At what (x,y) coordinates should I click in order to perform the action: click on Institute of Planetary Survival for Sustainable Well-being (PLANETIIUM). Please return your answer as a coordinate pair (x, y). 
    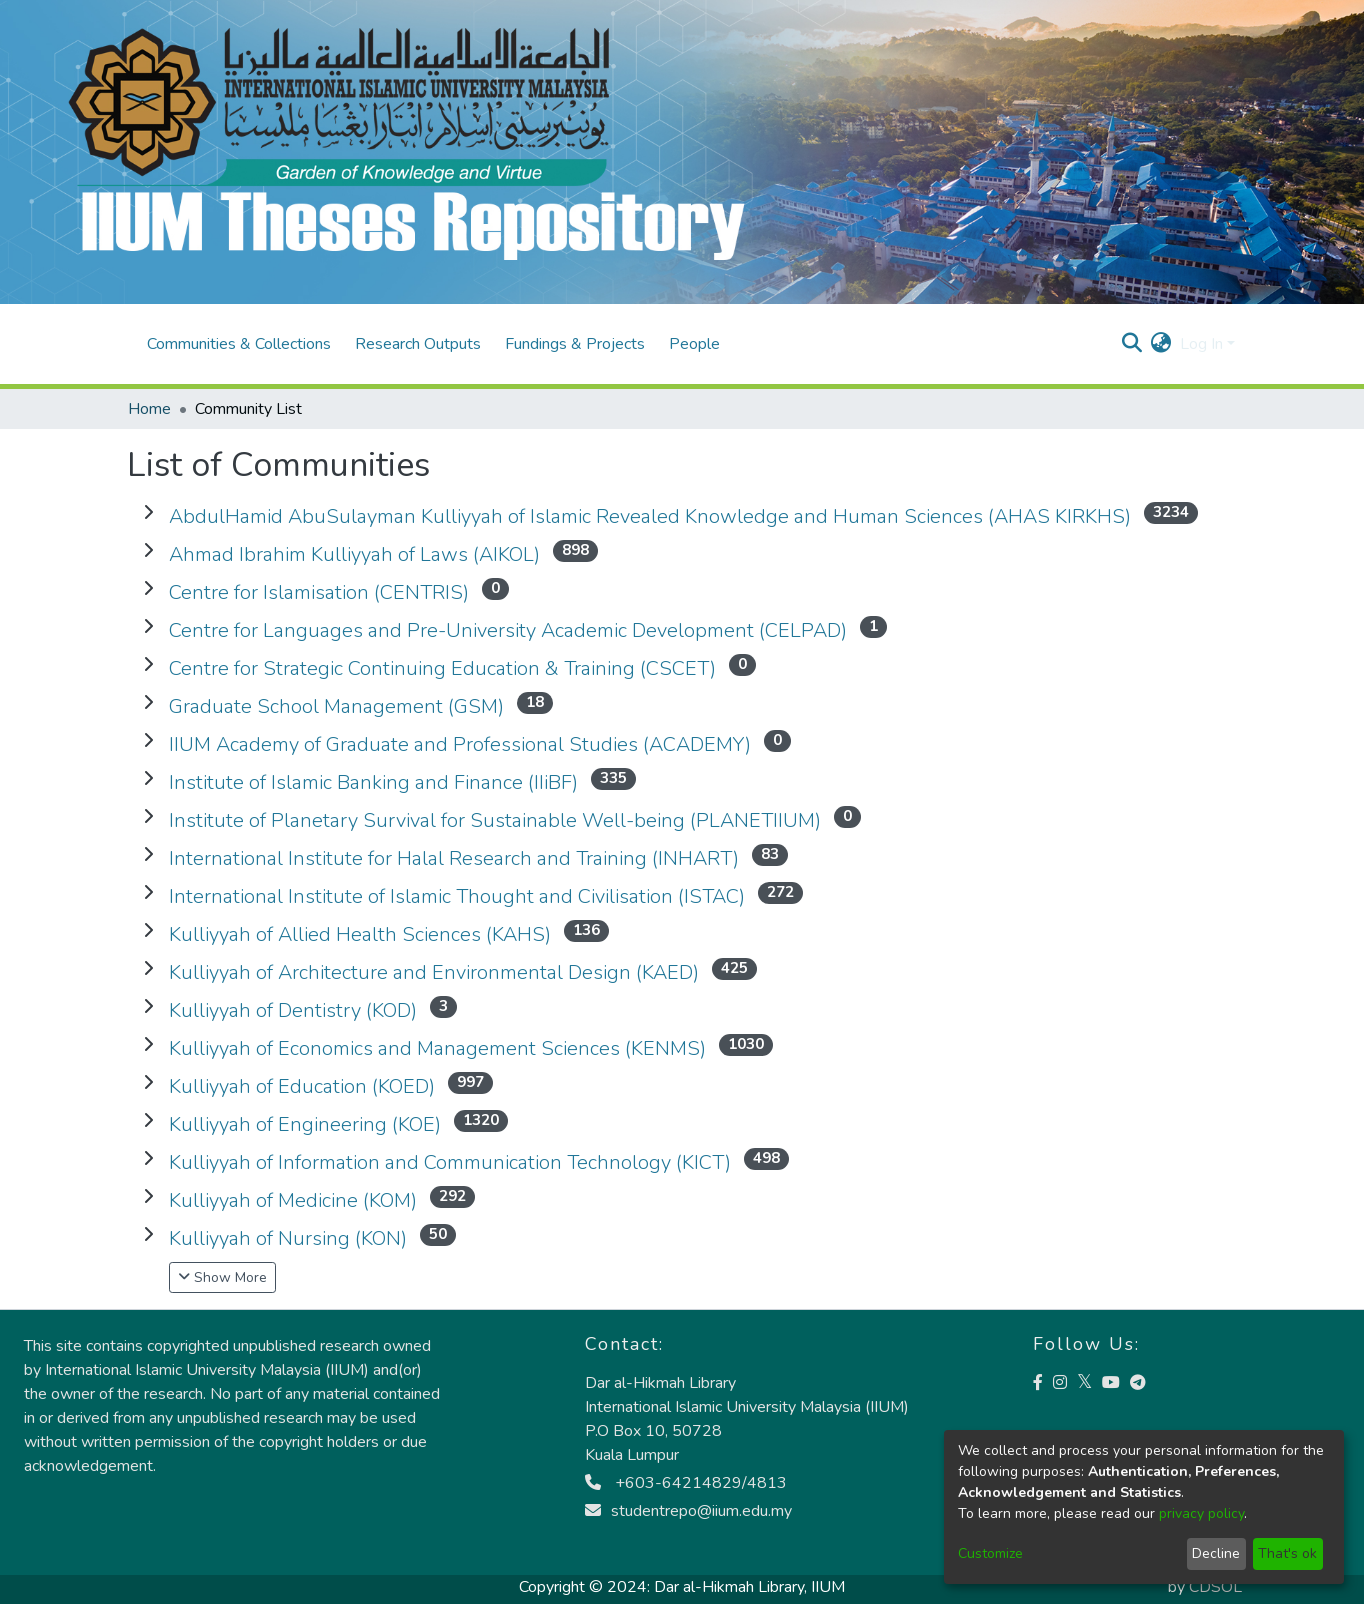
    Looking at the image, I should click on (495, 820).